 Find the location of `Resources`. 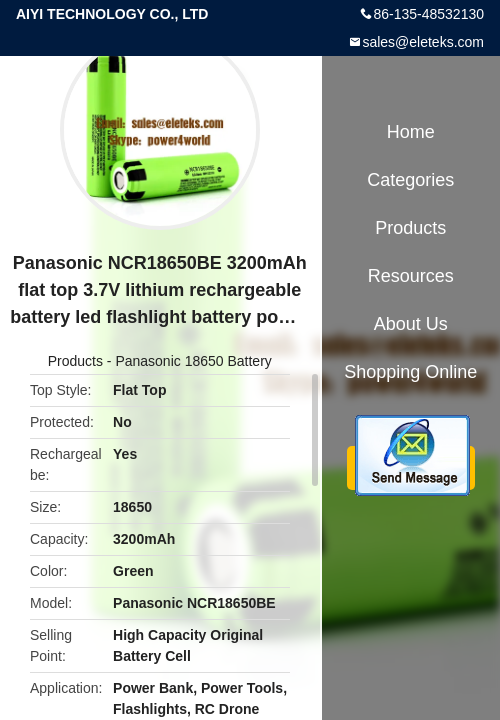

Resources is located at coordinates (411, 276).